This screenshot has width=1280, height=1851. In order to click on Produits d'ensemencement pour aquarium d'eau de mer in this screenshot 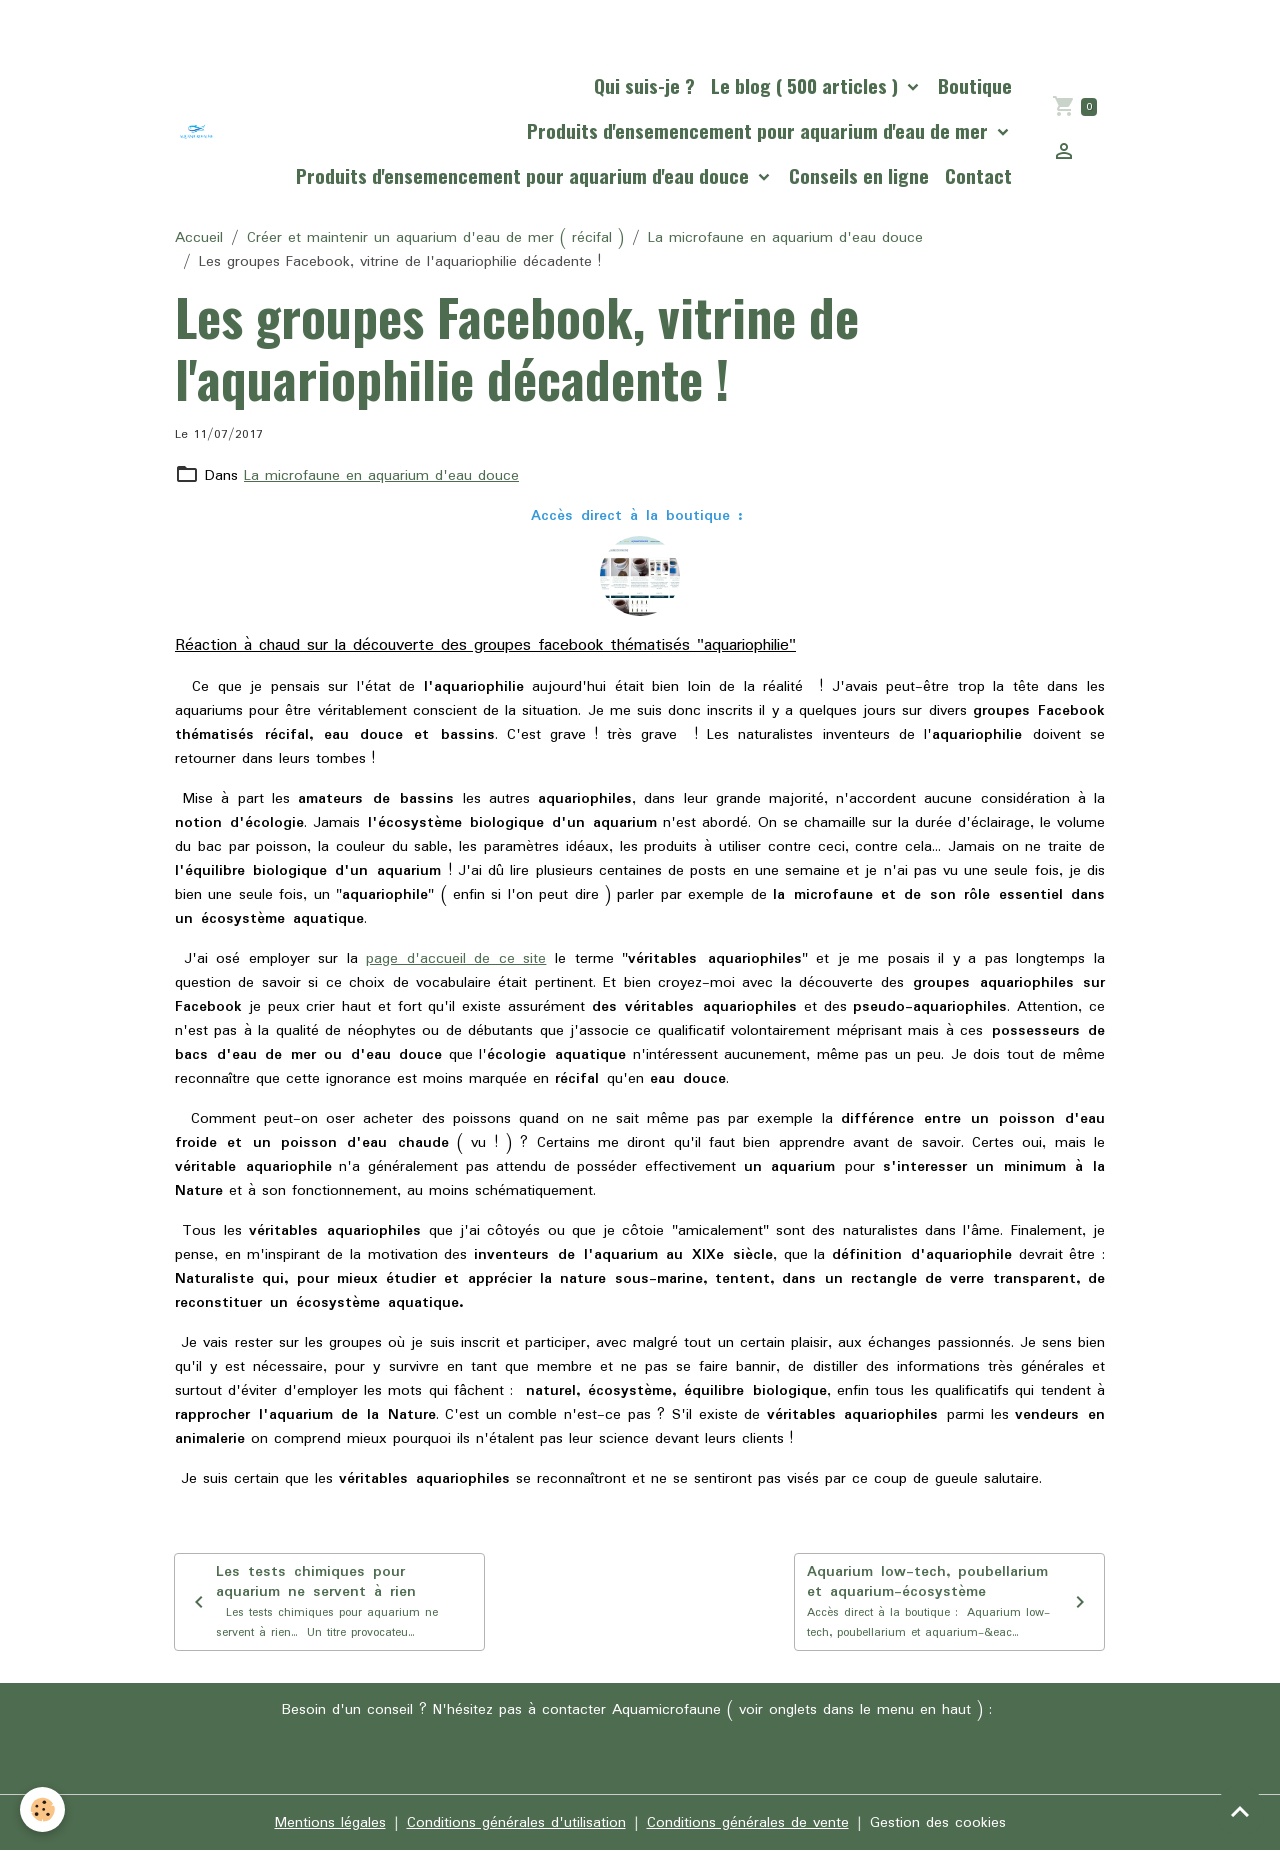, I will do `click(760, 130)`.